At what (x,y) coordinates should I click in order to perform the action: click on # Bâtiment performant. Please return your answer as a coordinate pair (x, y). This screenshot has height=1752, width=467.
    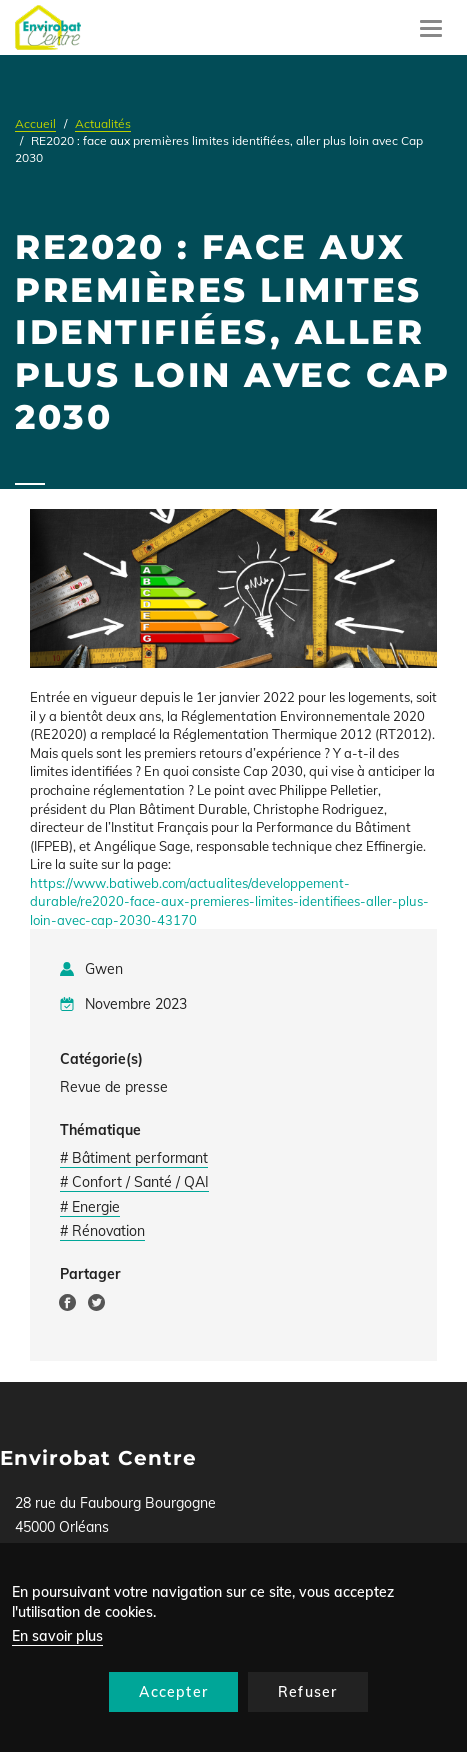
    Looking at the image, I should click on (134, 1158).